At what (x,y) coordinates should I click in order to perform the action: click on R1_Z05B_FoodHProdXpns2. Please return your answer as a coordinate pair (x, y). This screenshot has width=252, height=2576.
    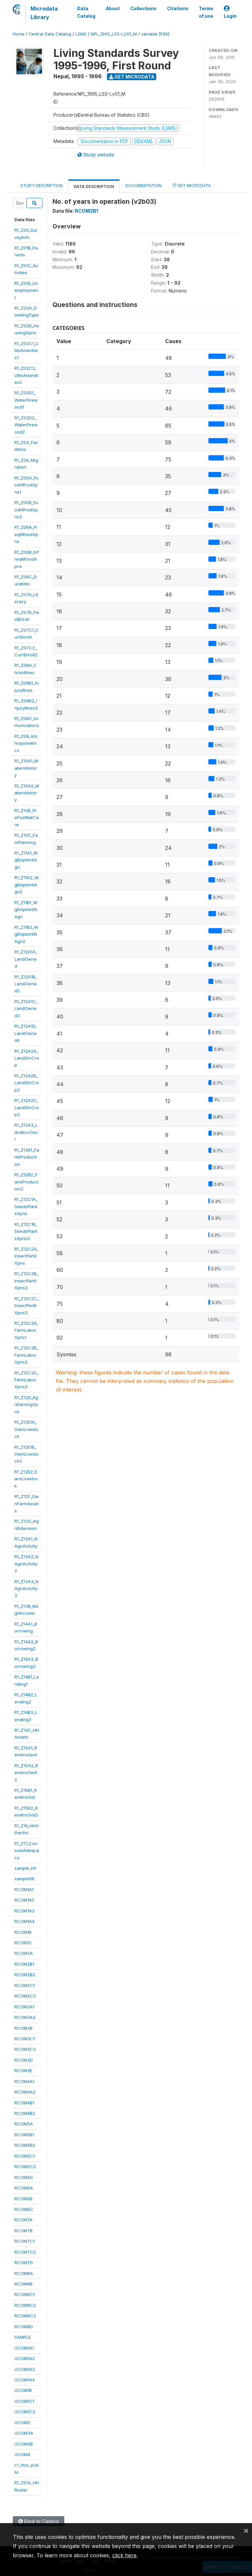
    Looking at the image, I should click on (26, 509).